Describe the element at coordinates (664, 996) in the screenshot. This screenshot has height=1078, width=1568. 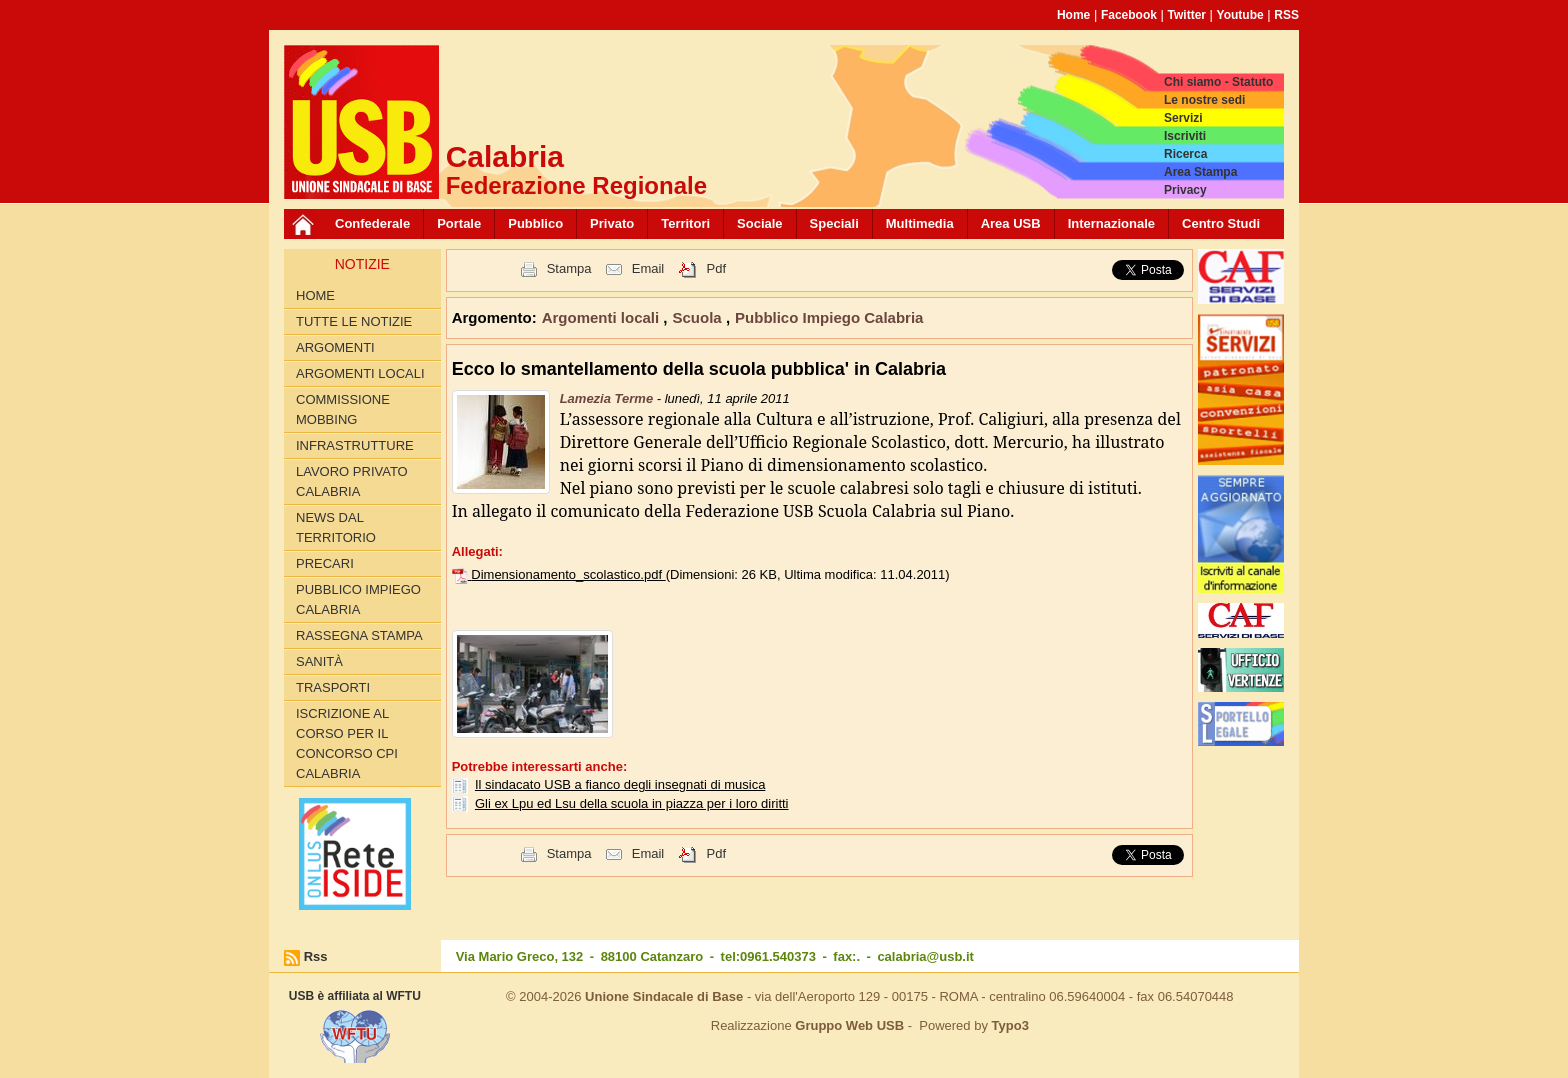
I see `Unione Sindacale di Base` at that location.